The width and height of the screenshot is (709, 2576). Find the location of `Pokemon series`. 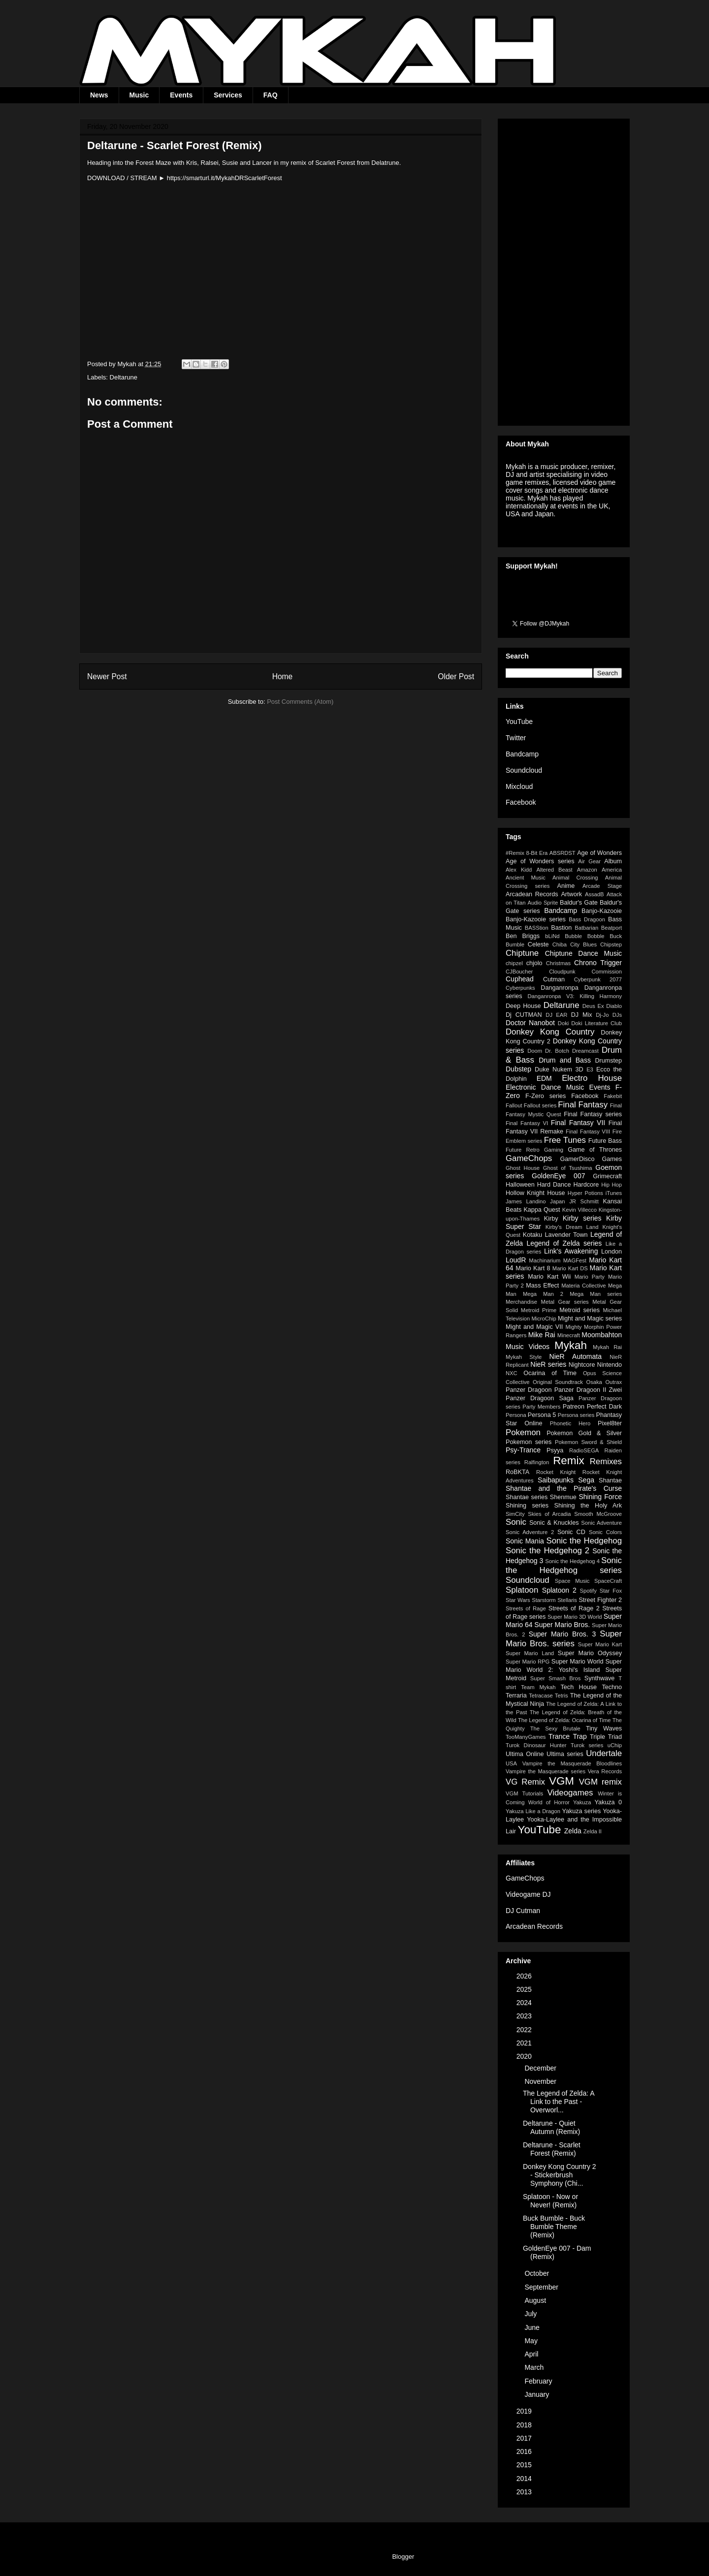

Pokemon series is located at coordinates (528, 1442).